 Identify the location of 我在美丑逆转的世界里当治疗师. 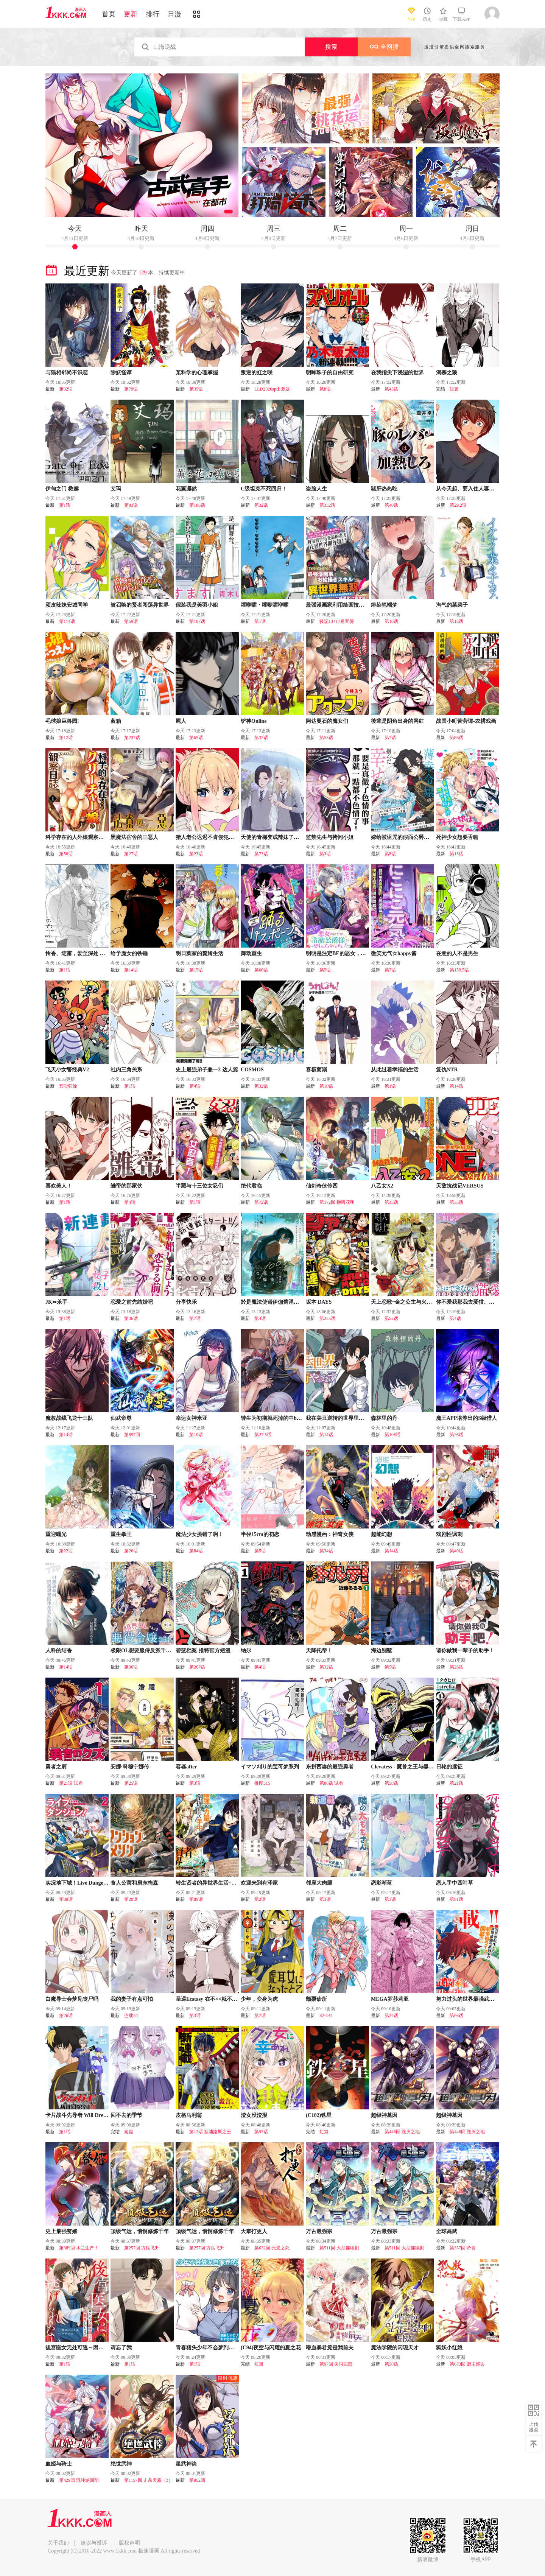
(343, 1418).